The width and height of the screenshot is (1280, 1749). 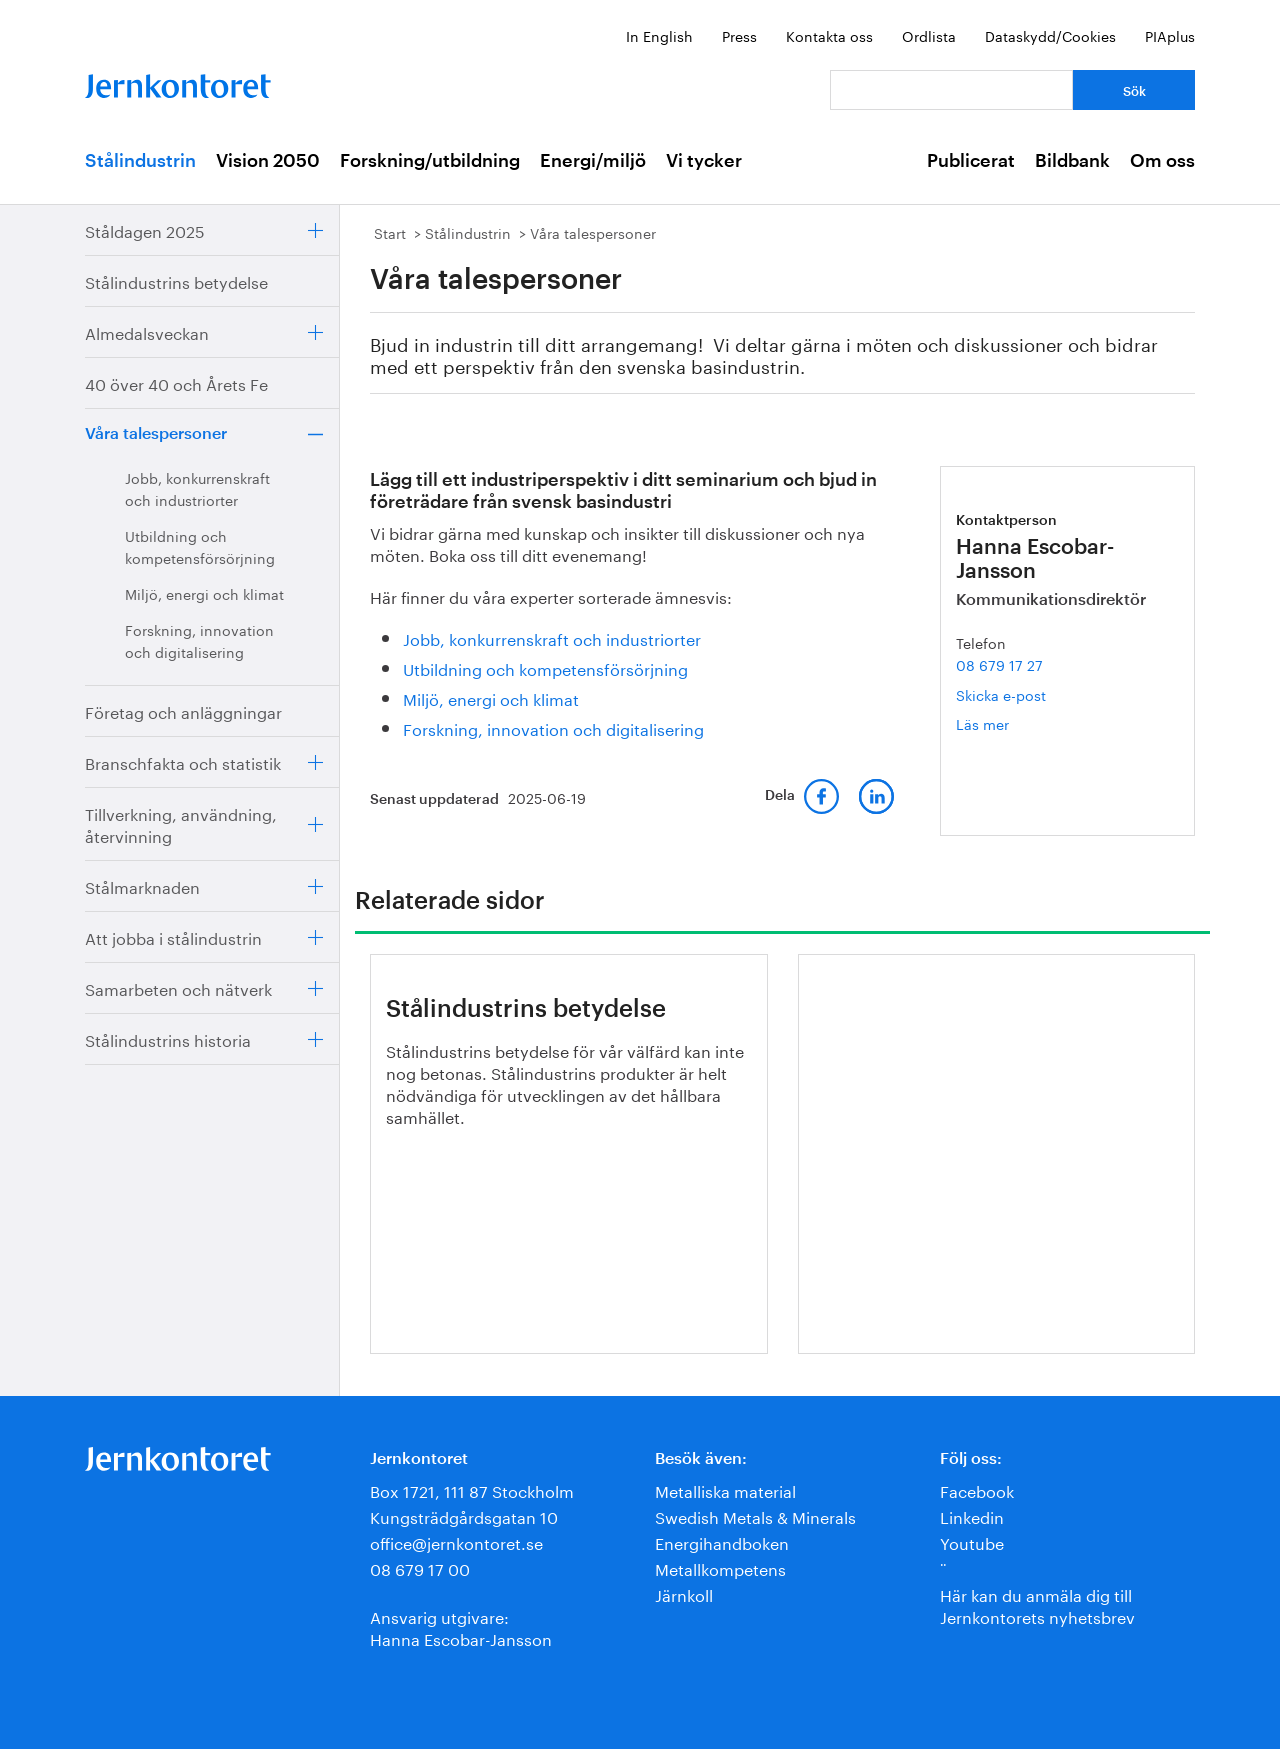 I want to click on Stålindustrins historia, so click(x=168, y=1038).